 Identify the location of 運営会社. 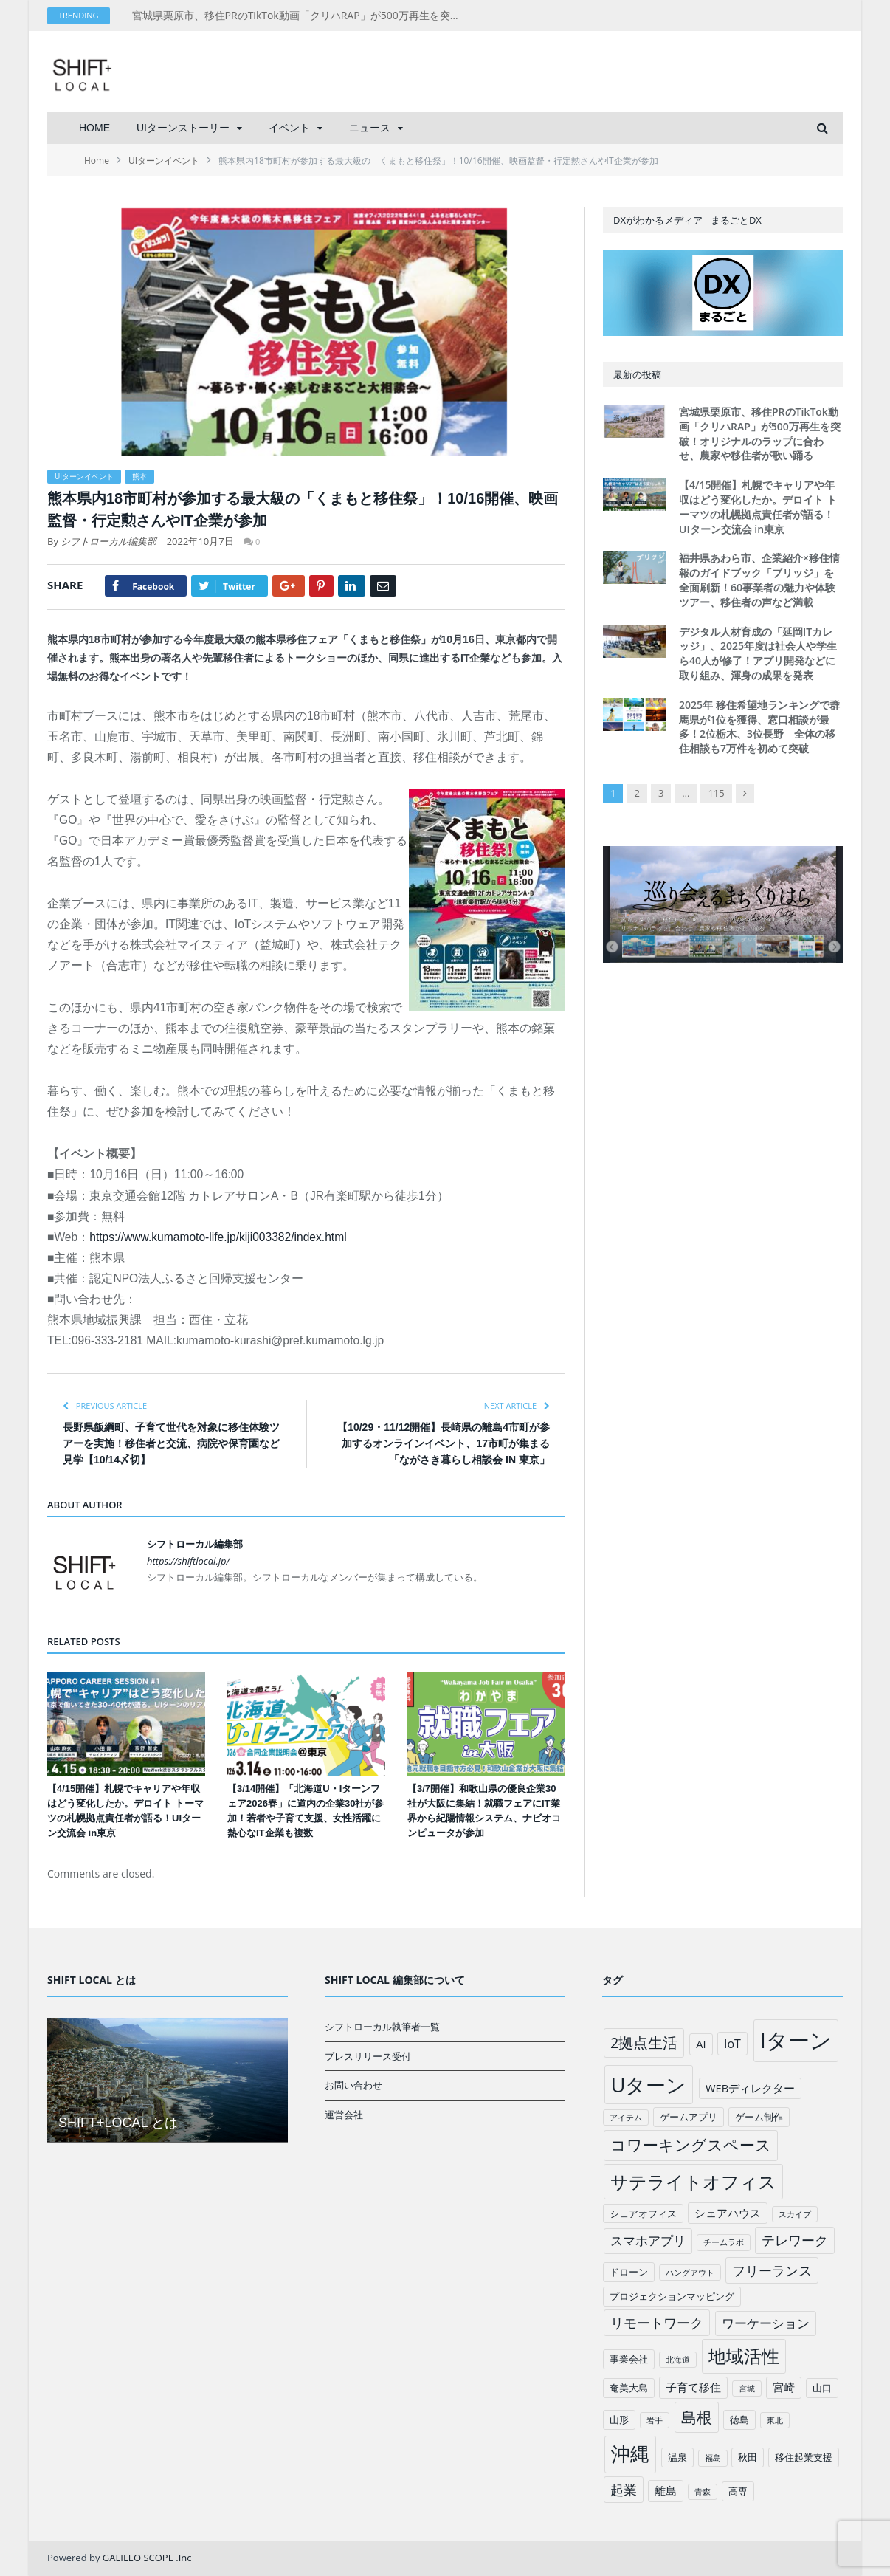
(344, 2114).